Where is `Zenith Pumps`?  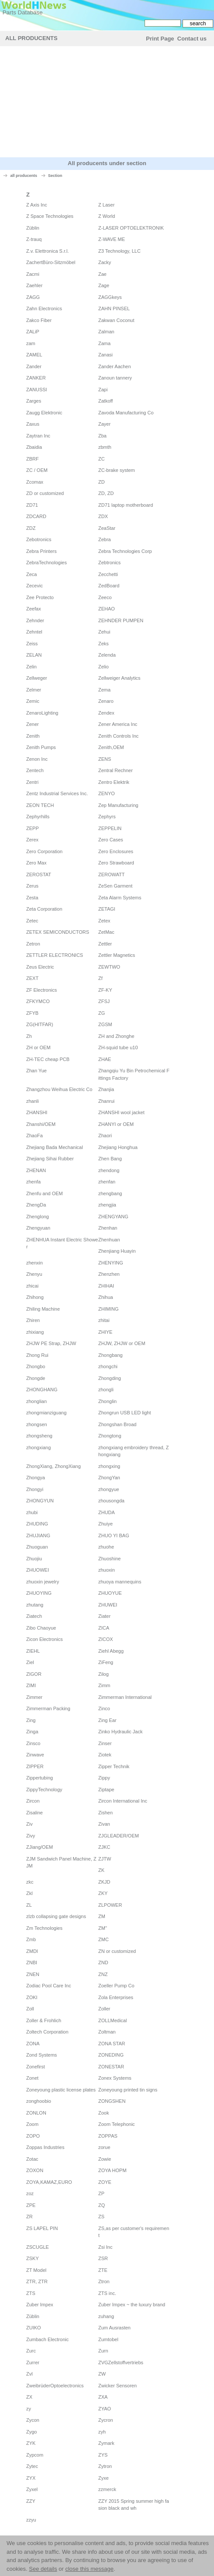
Zenith Pumps is located at coordinates (41, 747).